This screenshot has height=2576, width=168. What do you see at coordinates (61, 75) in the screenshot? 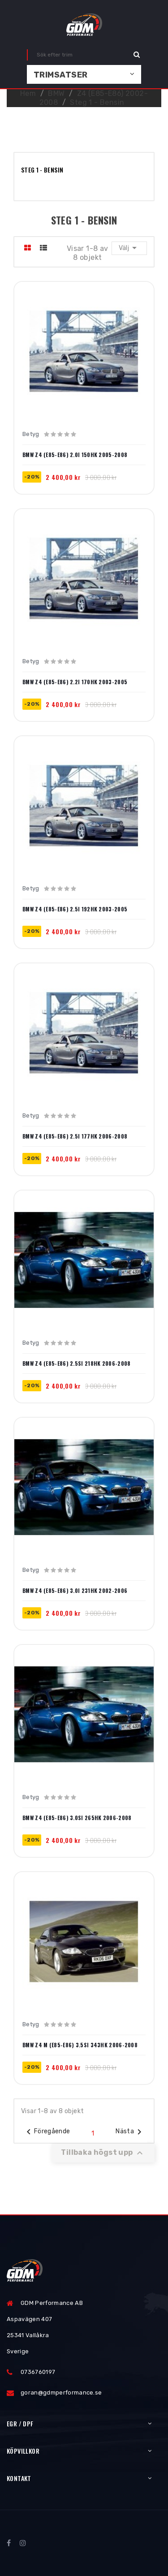
I see `Trimsatser` at bounding box center [61, 75].